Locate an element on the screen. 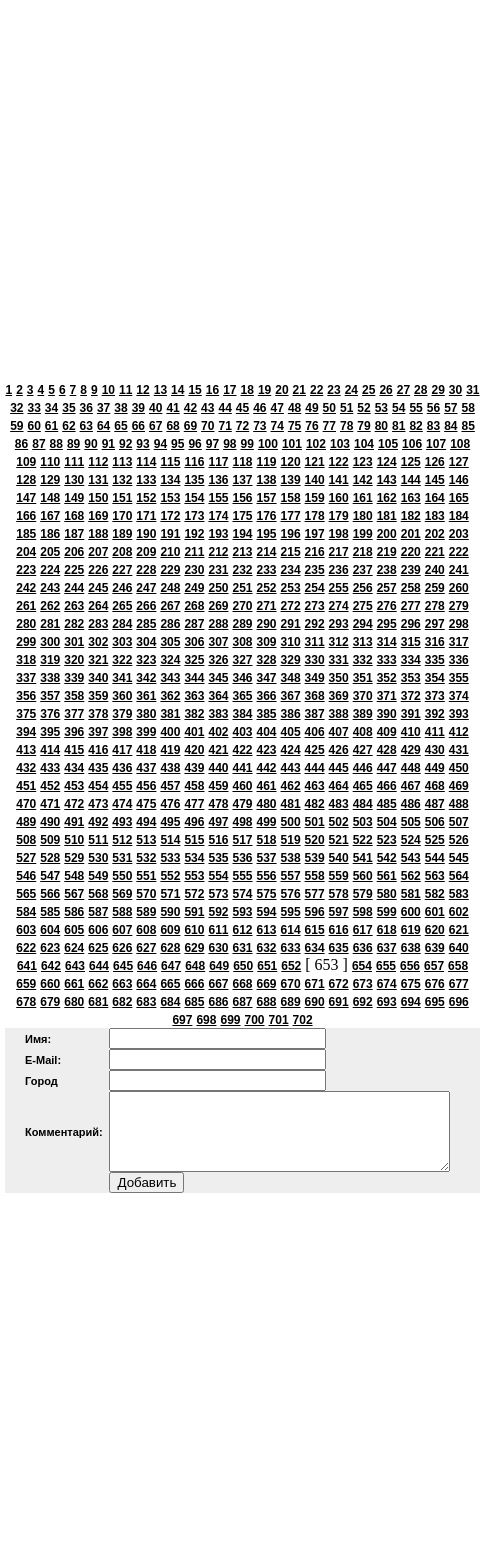  303 is located at coordinates (122, 642).